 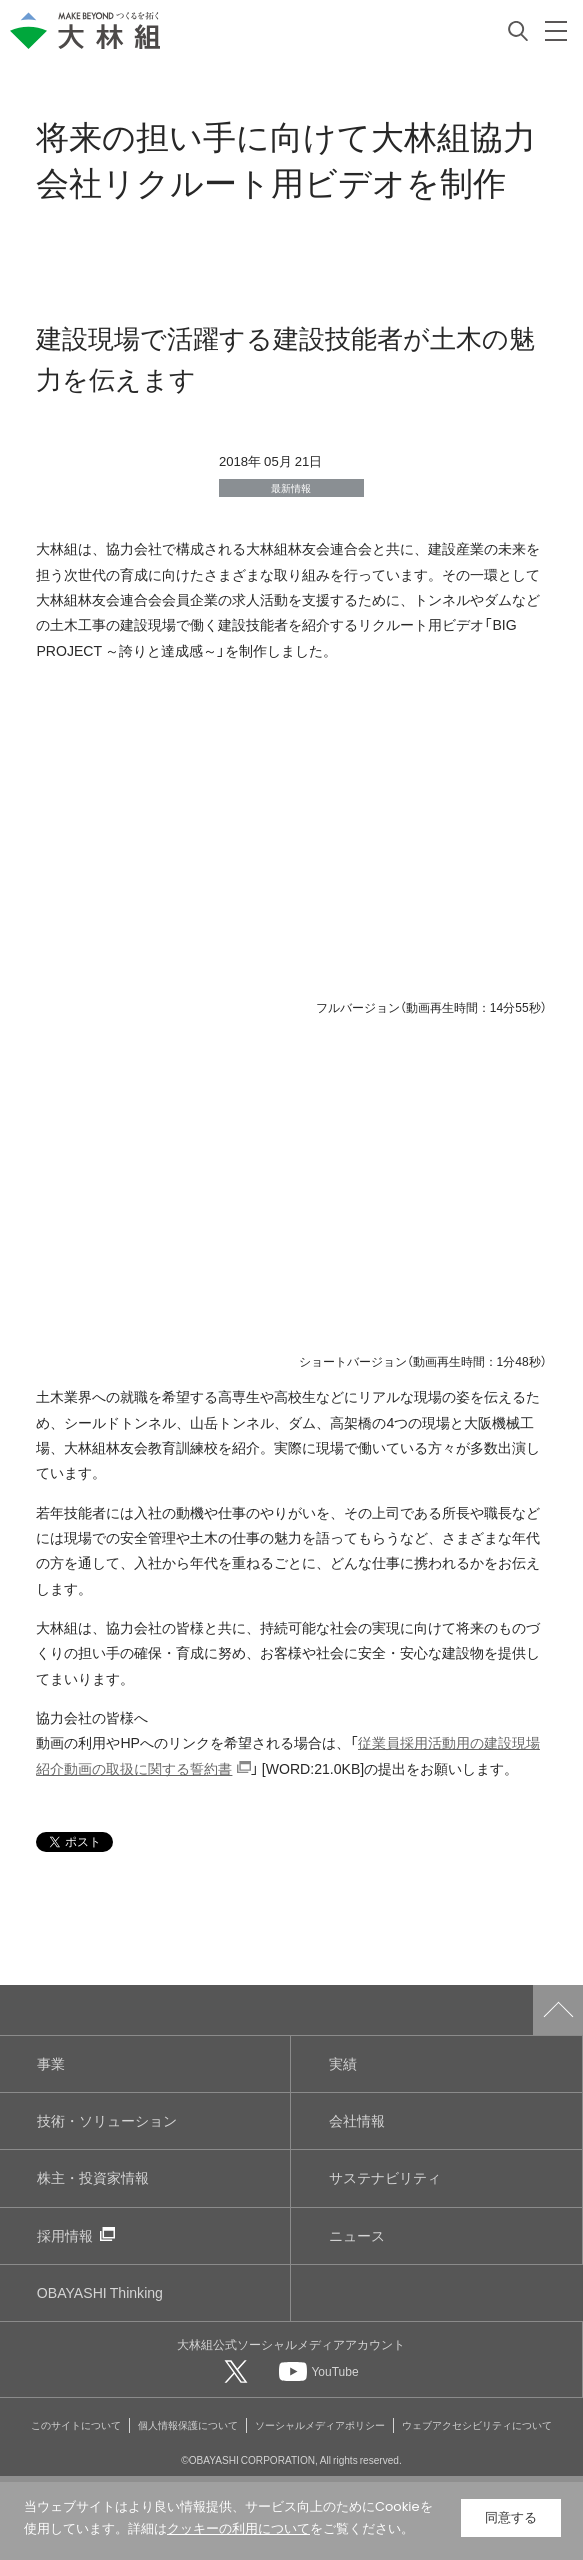 I want to click on ページトップへ, so click(x=558, y=2010).